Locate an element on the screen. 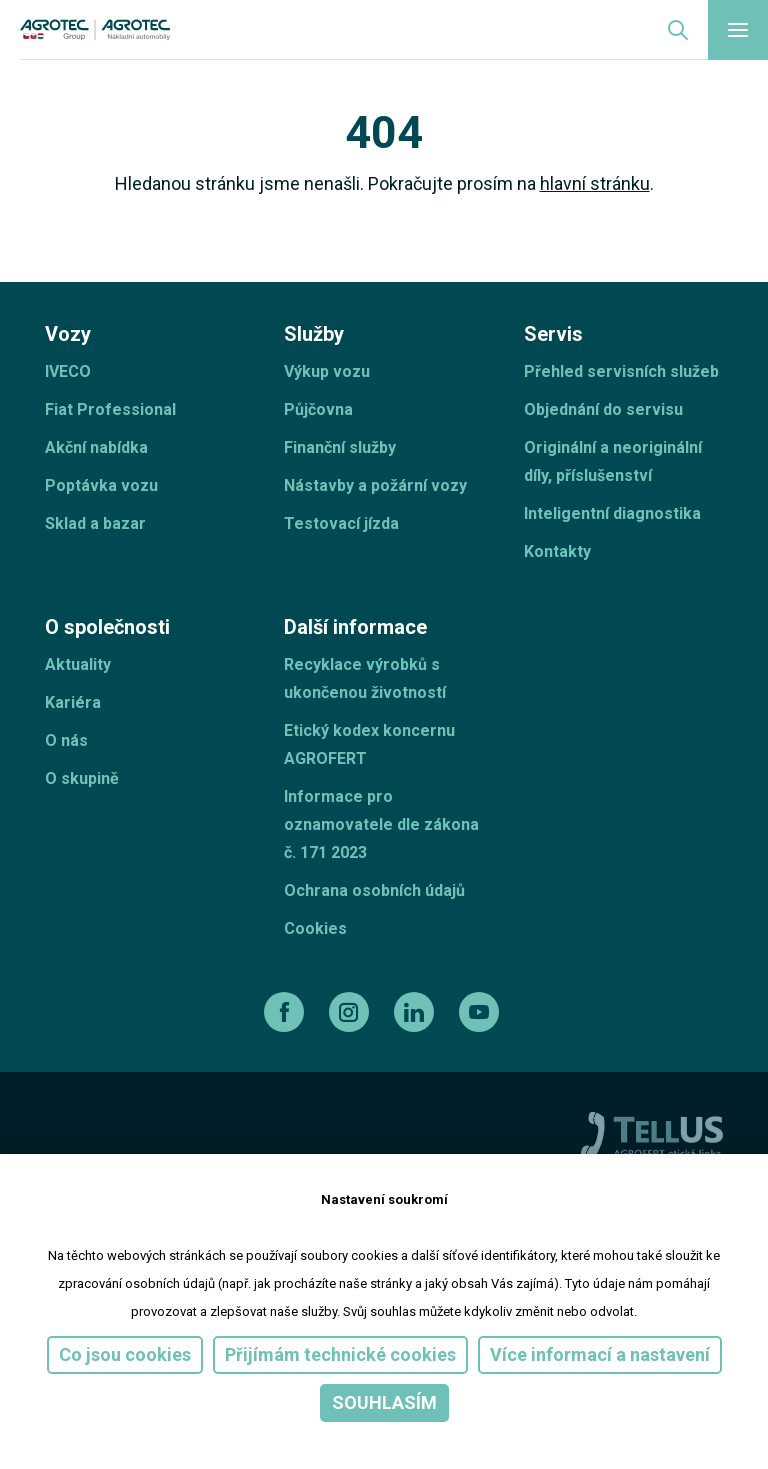 The width and height of the screenshot is (768, 1469). Kontakty is located at coordinates (557, 551).